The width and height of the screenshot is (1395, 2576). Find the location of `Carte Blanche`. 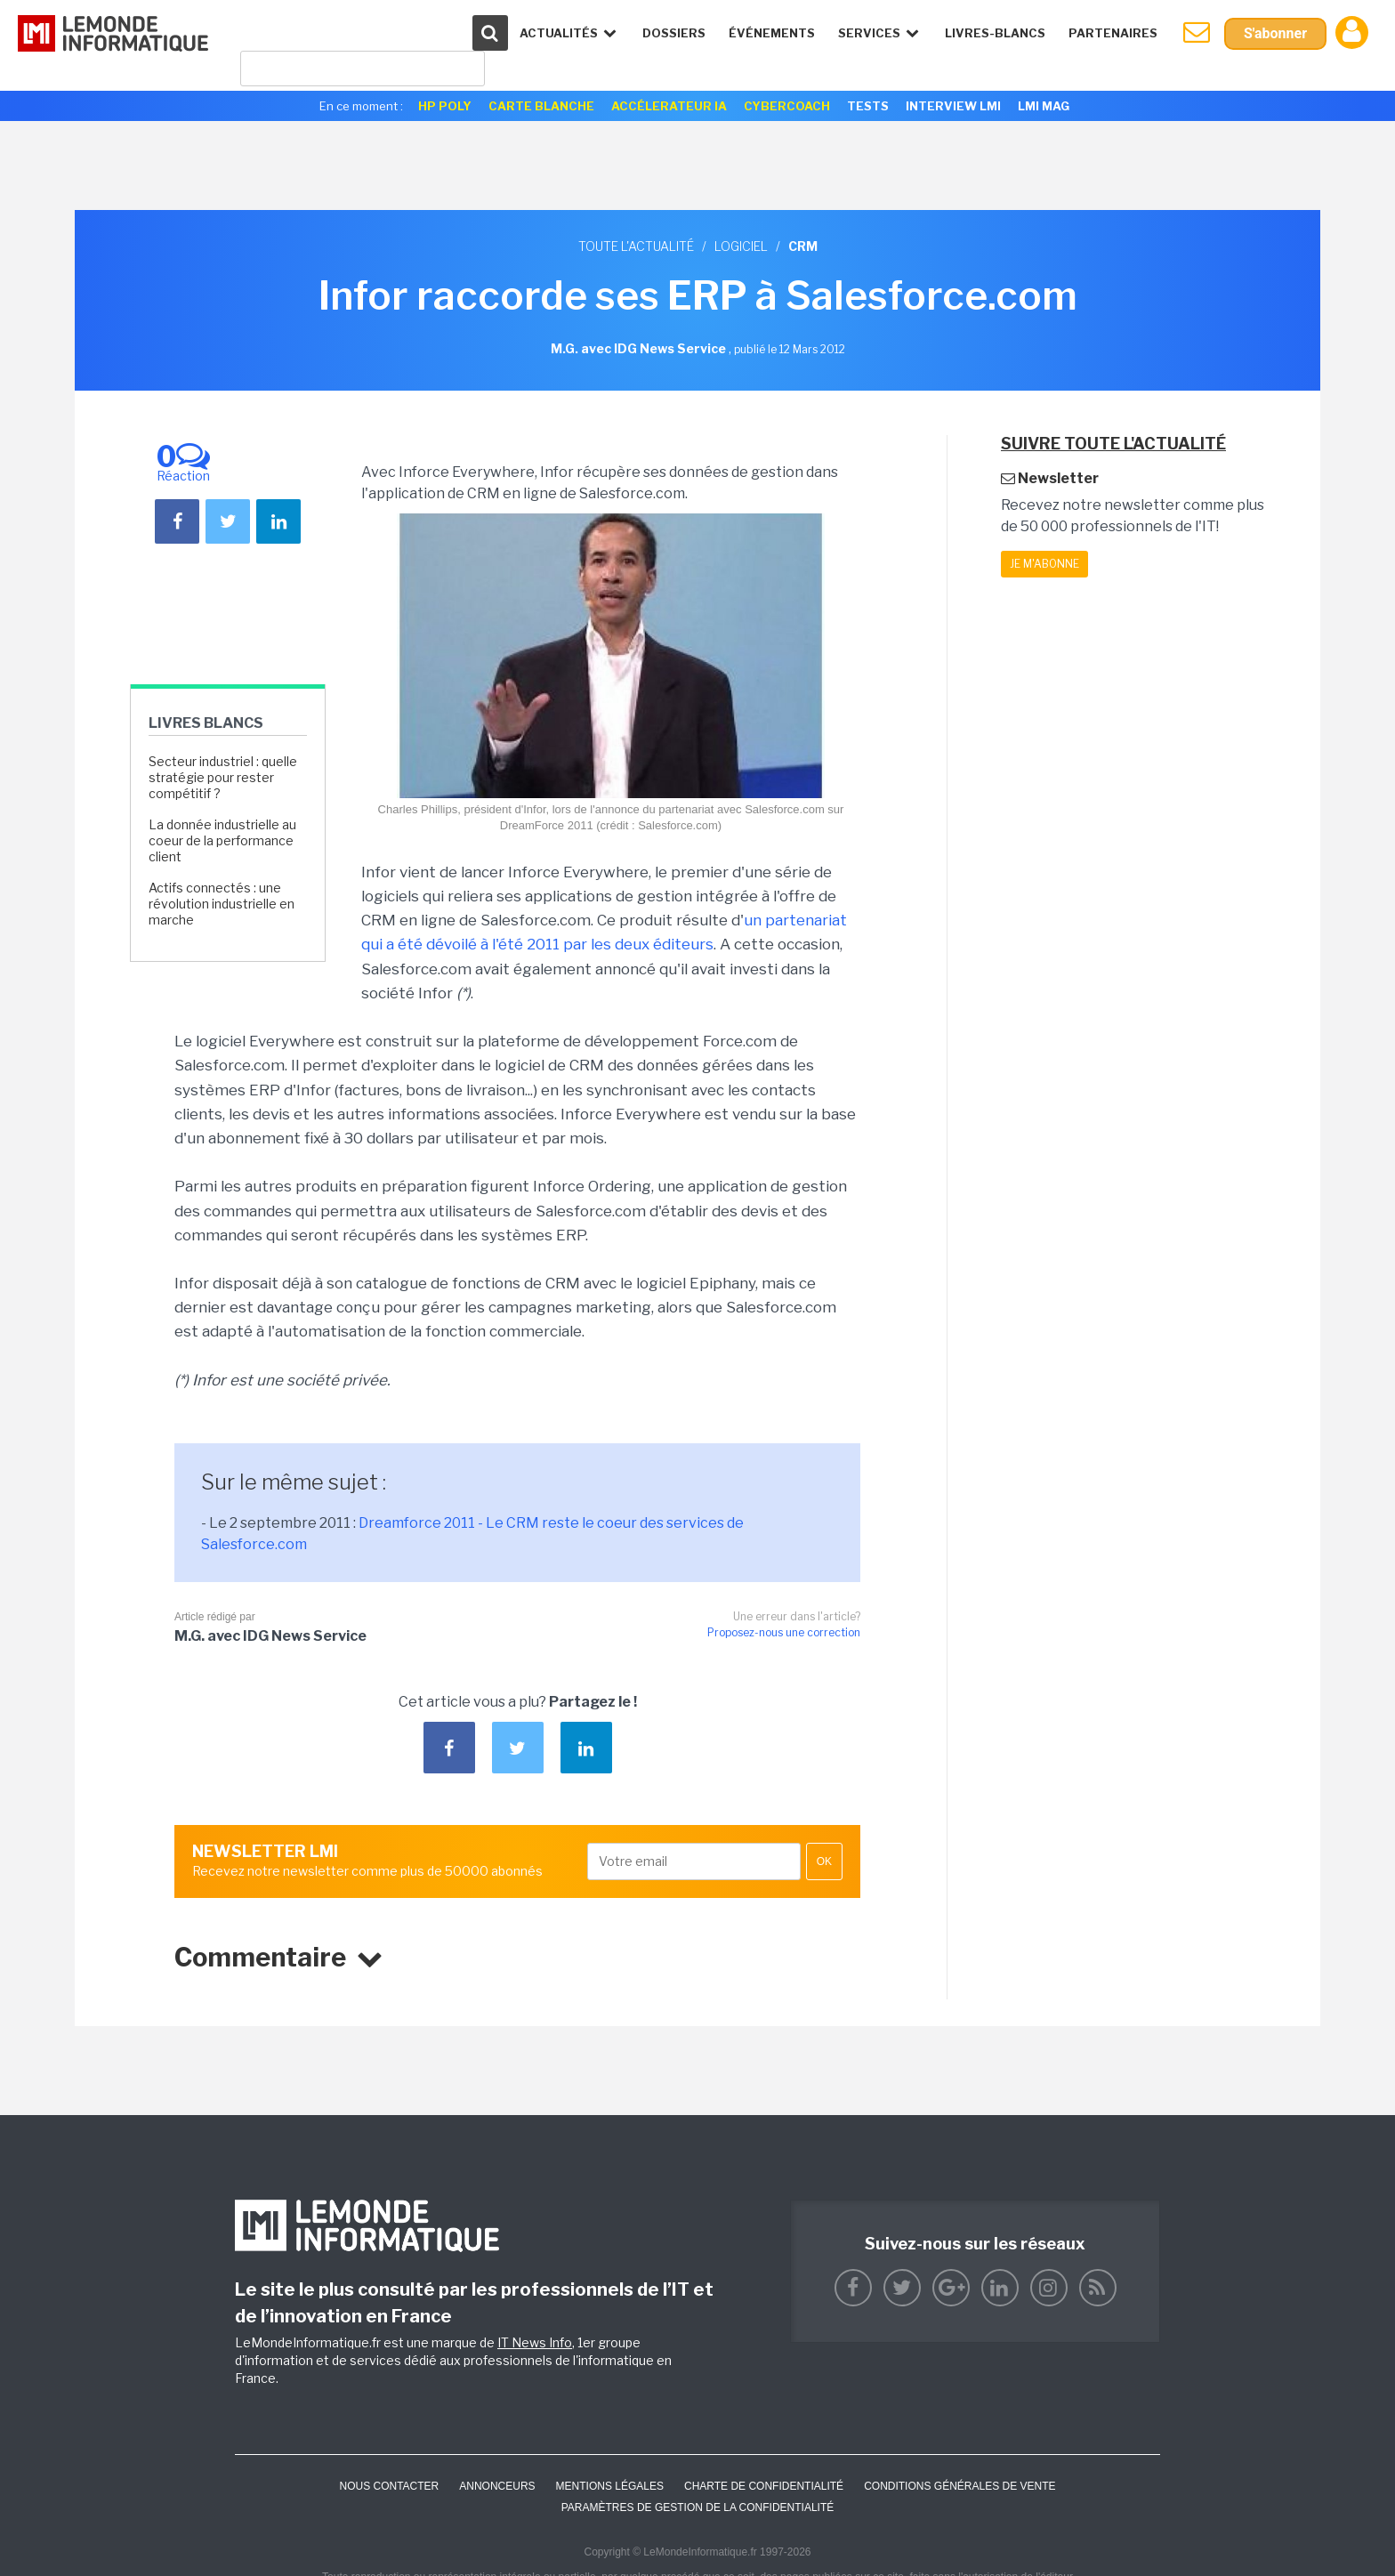

Carte Blanche is located at coordinates (541, 106).